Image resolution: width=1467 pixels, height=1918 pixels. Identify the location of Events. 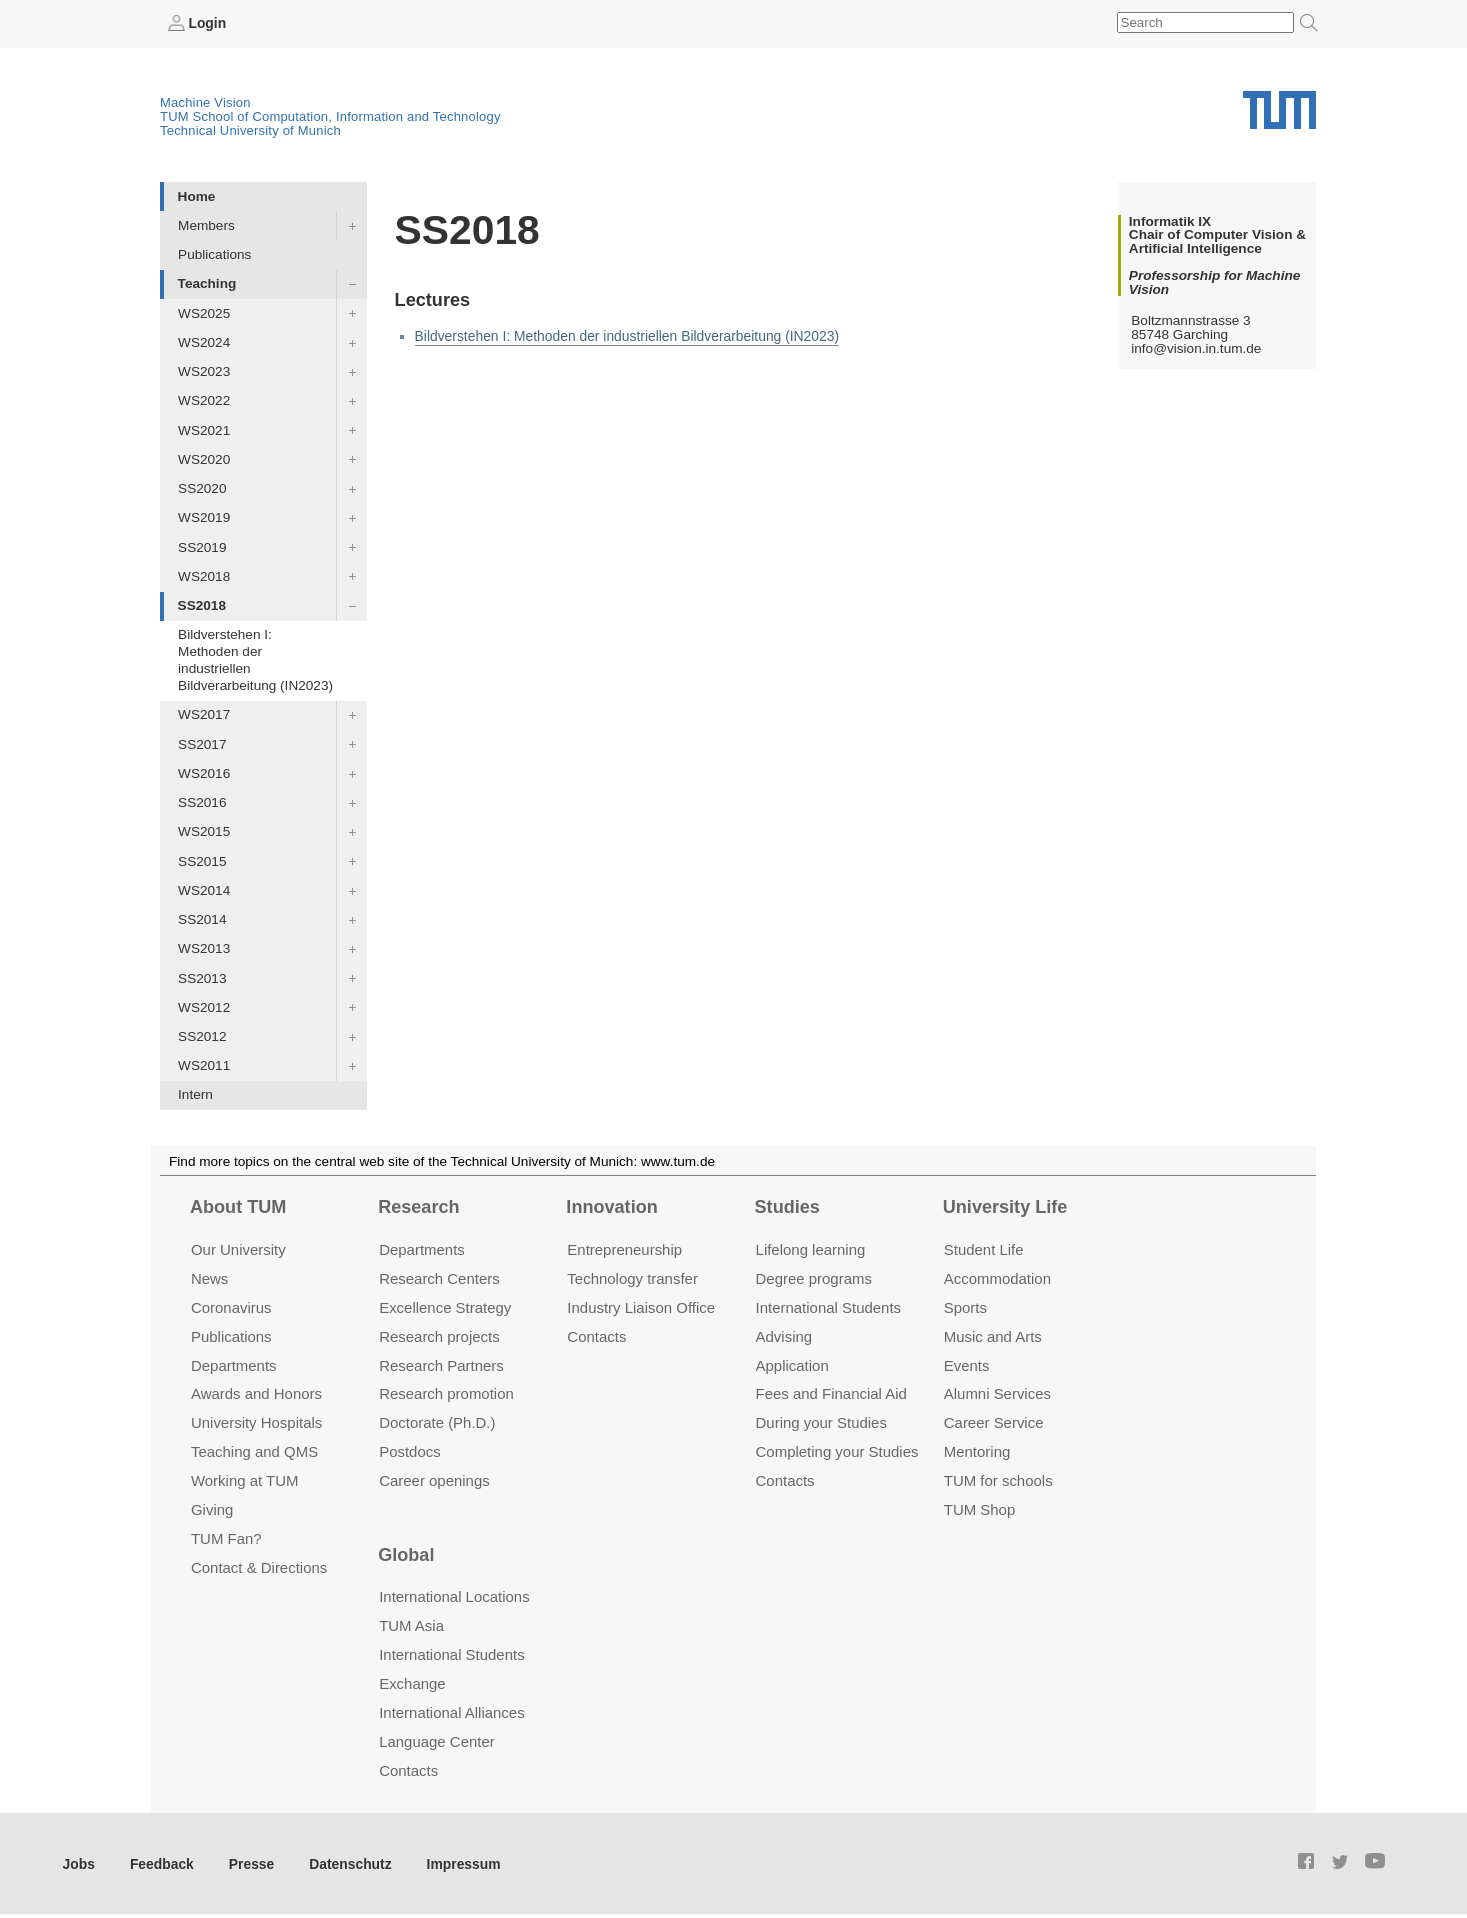
(967, 1364).